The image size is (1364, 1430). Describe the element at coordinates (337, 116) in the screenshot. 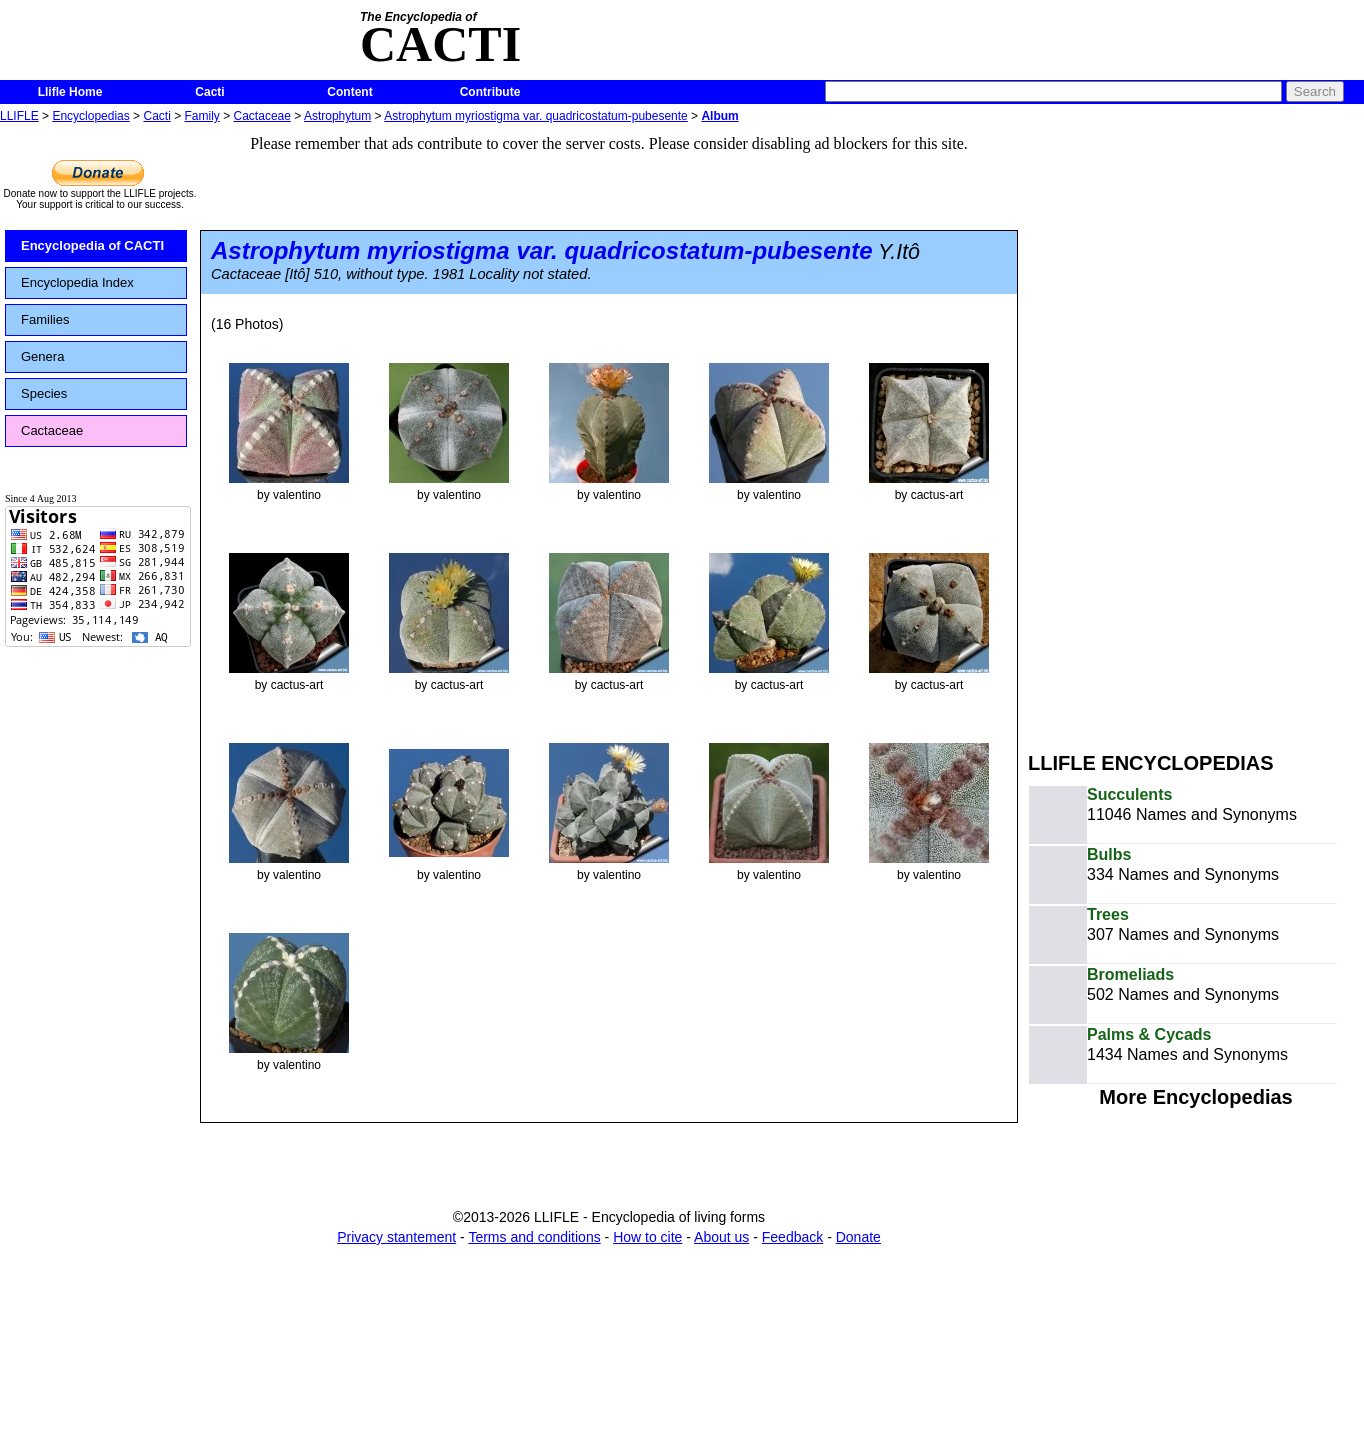

I see `Astrophytum` at that location.